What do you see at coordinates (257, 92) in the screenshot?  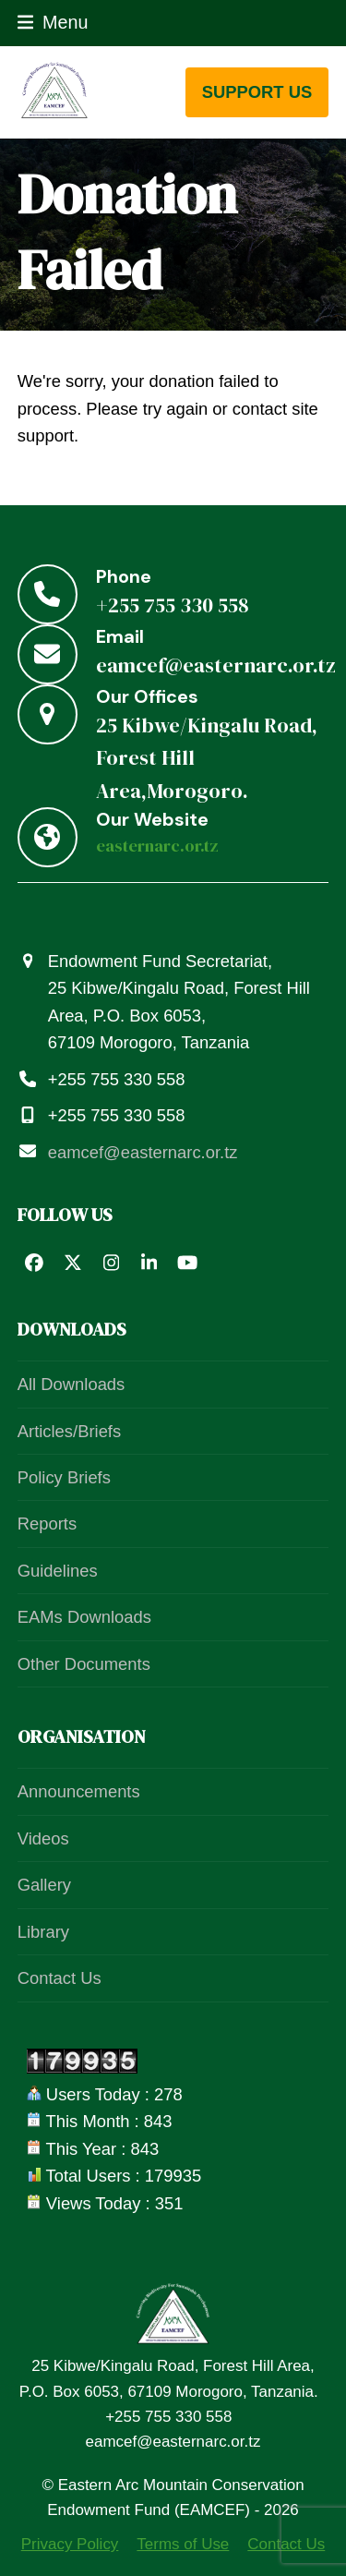 I see `support us` at bounding box center [257, 92].